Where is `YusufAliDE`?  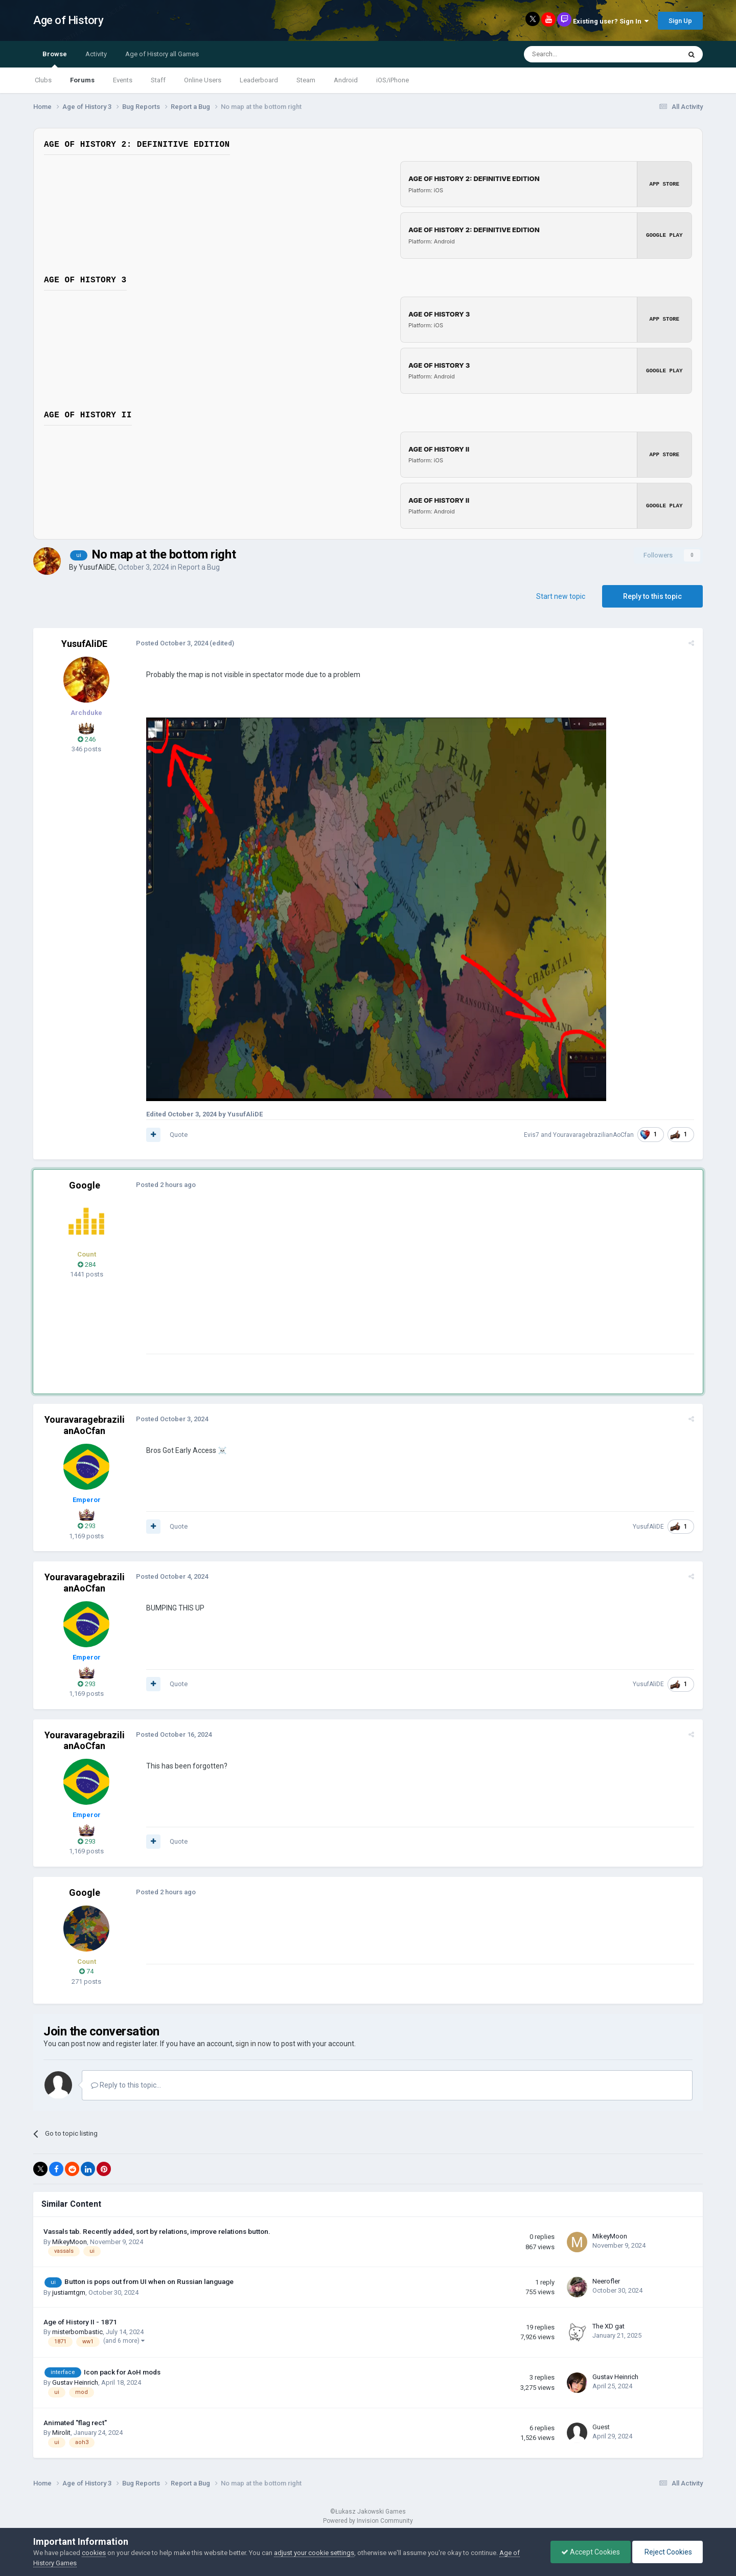 YusufAliDE is located at coordinates (97, 567).